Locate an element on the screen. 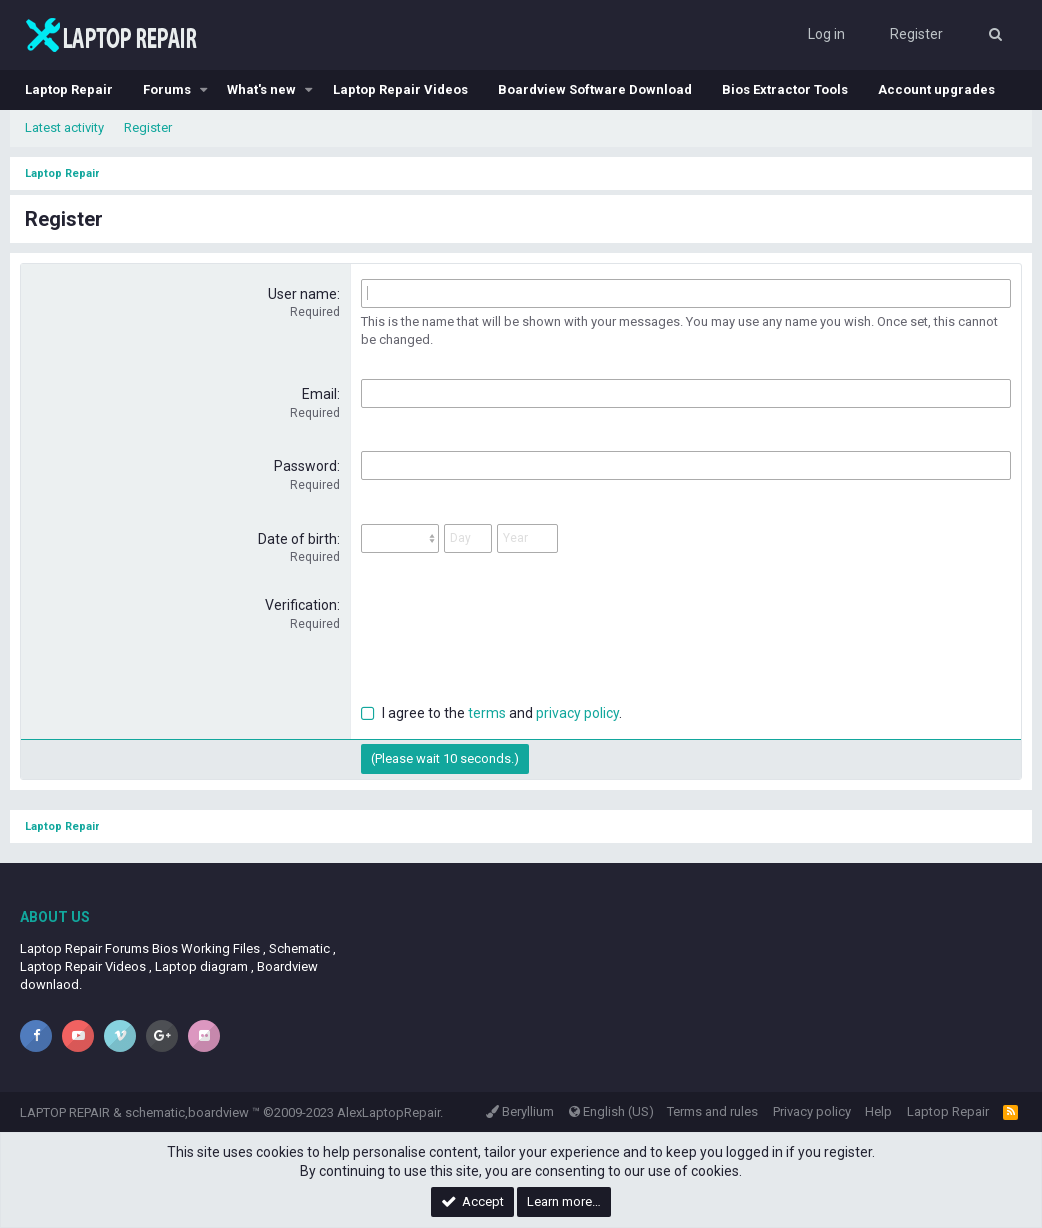 The height and width of the screenshot is (1228, 1042). Laptop Repair Videos is located at coordinates (400, 89).